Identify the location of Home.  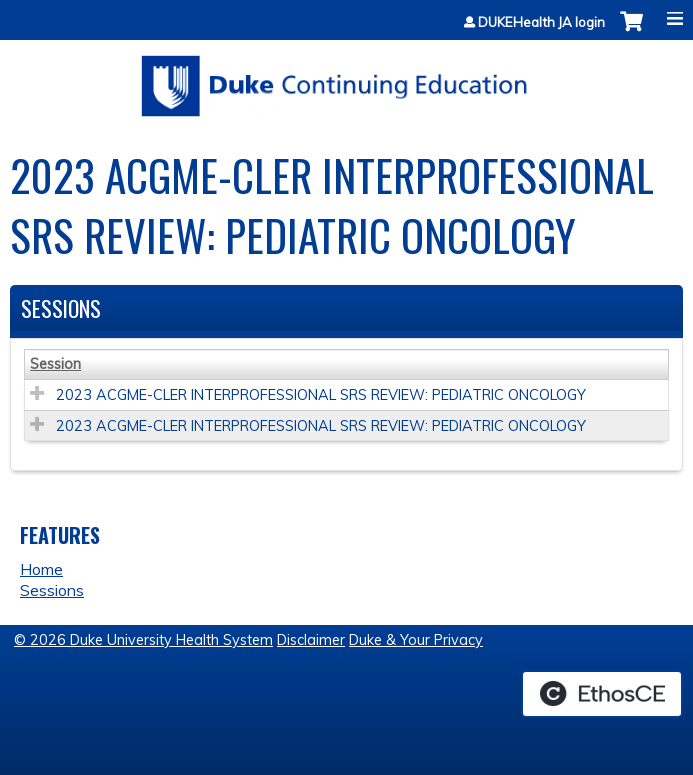
(41, 569).